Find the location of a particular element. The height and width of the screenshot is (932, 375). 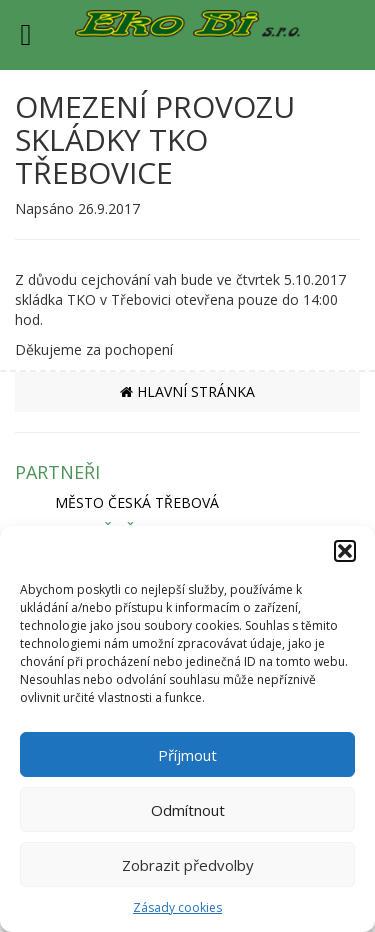

Odmítnout is located at coordinates (188, 810).